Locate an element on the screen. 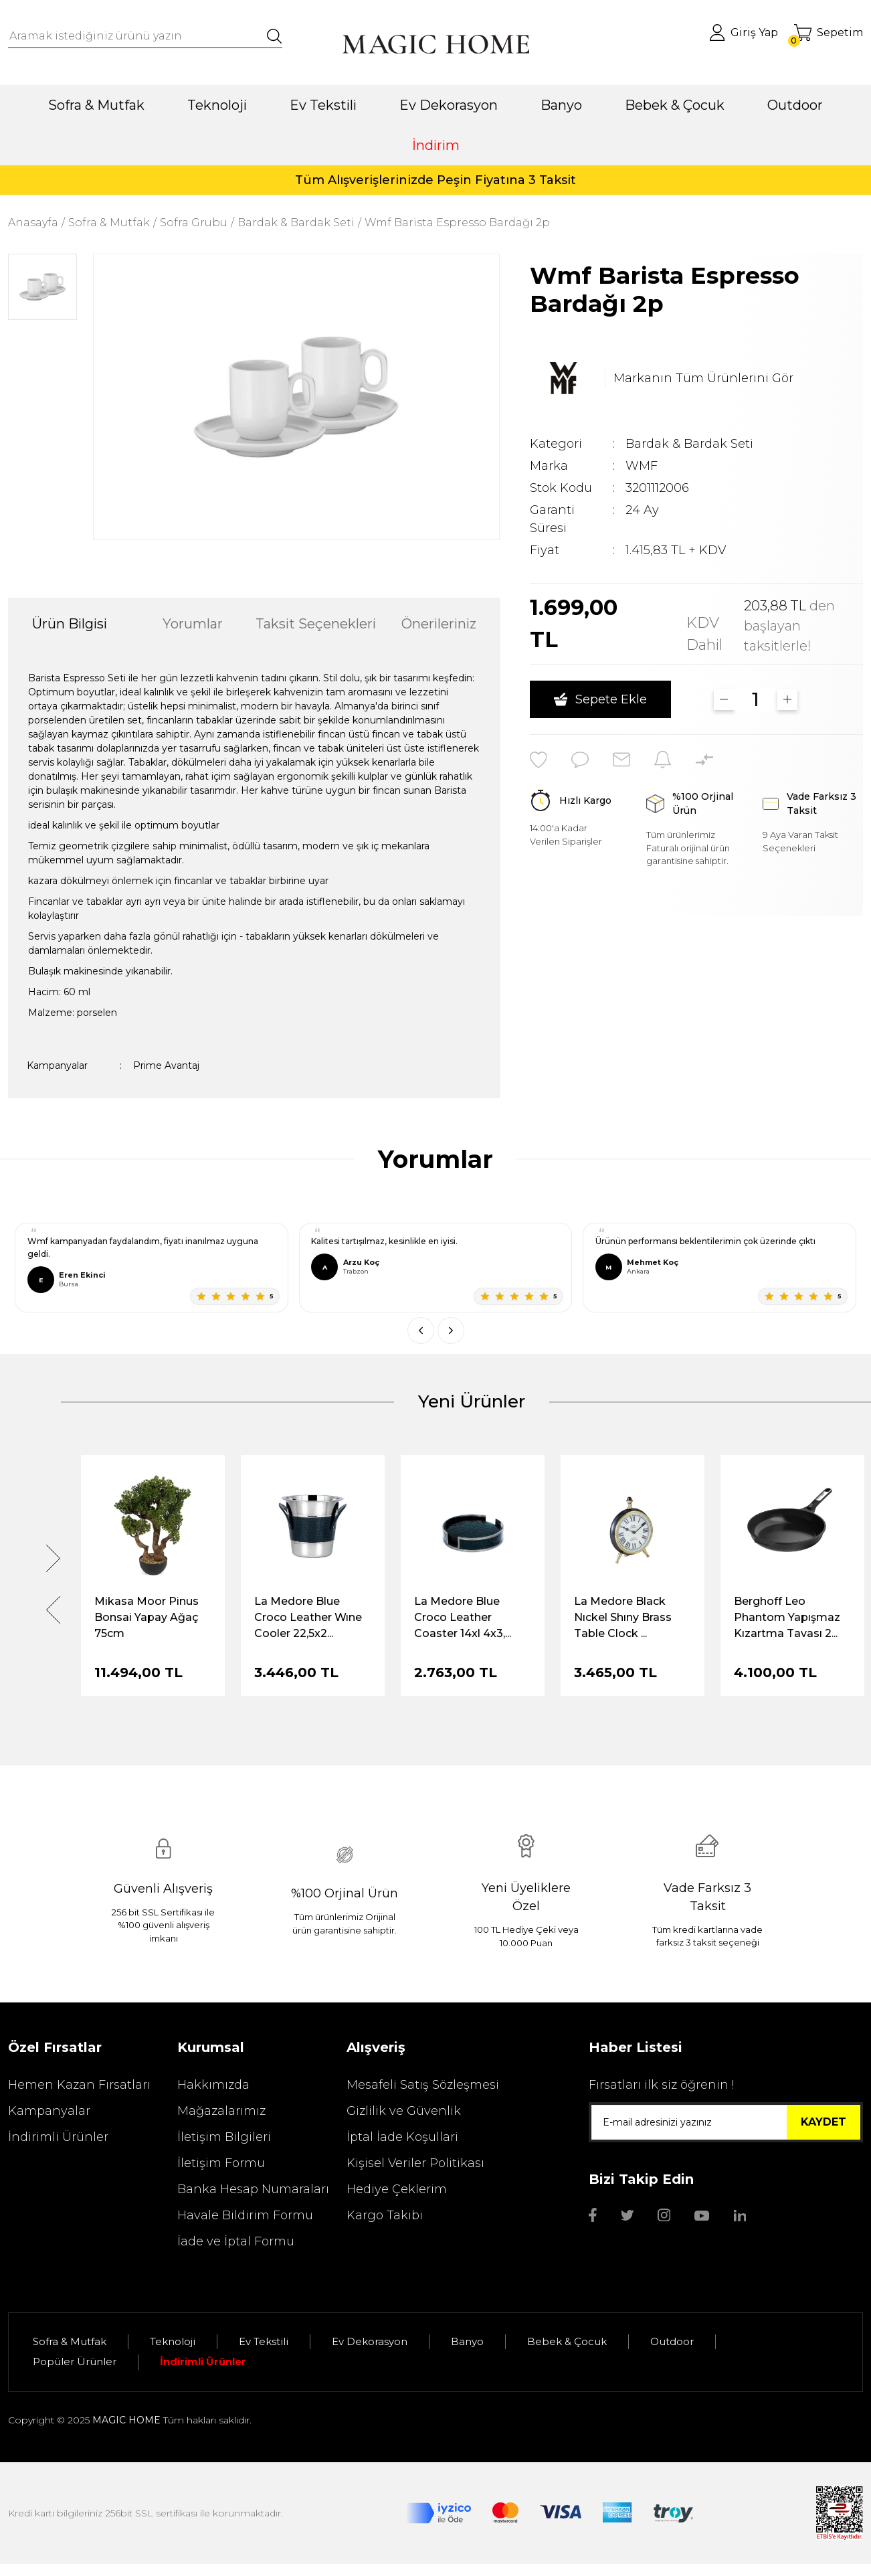 Image resolution: width=871 pixels, height=2576 pixels. Yorumlar is located at coordinates (193, 624).